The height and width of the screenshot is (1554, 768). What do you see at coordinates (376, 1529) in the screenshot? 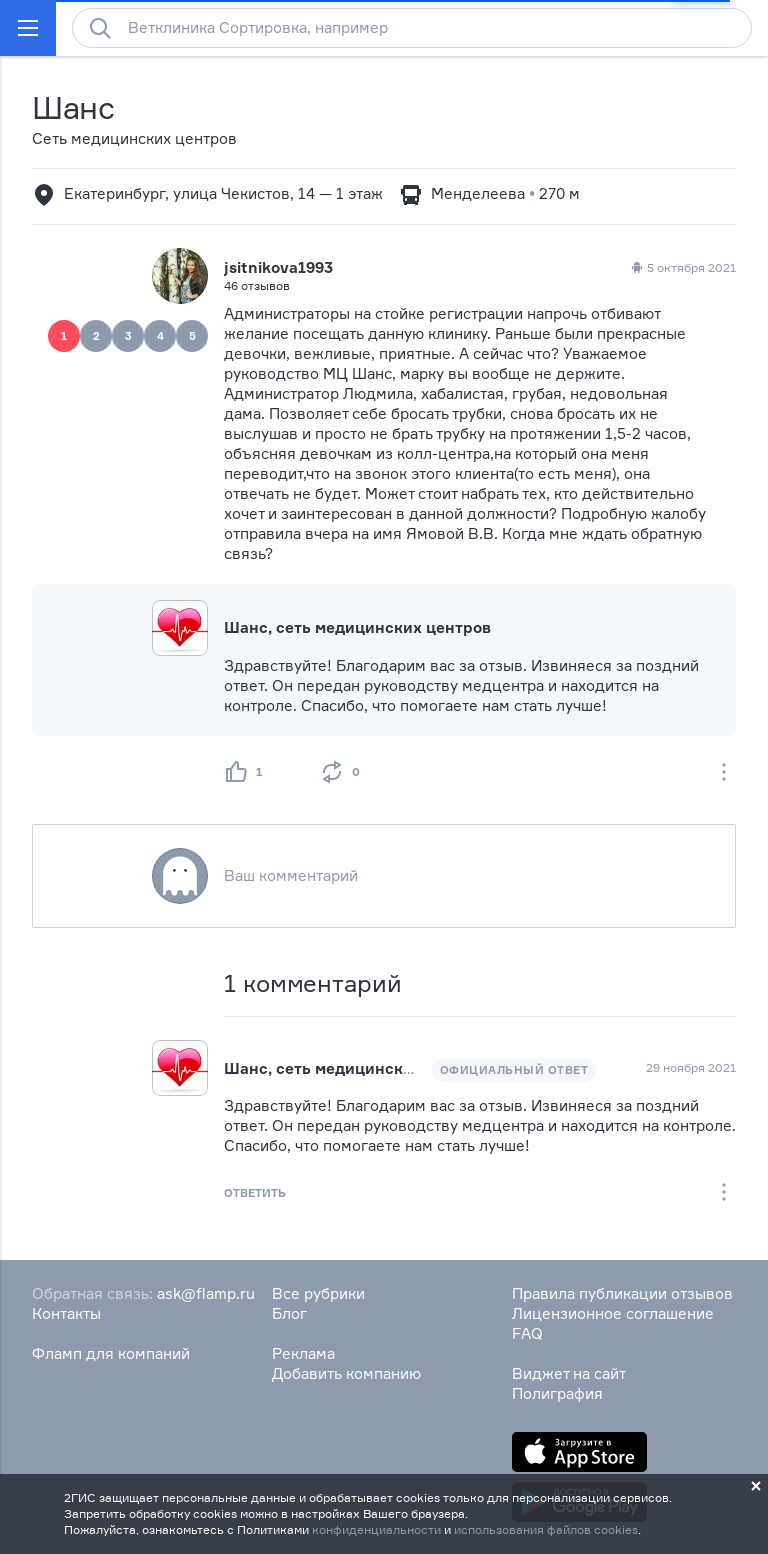
I see `конфиденциальности` at bounding box center [376, 1529].